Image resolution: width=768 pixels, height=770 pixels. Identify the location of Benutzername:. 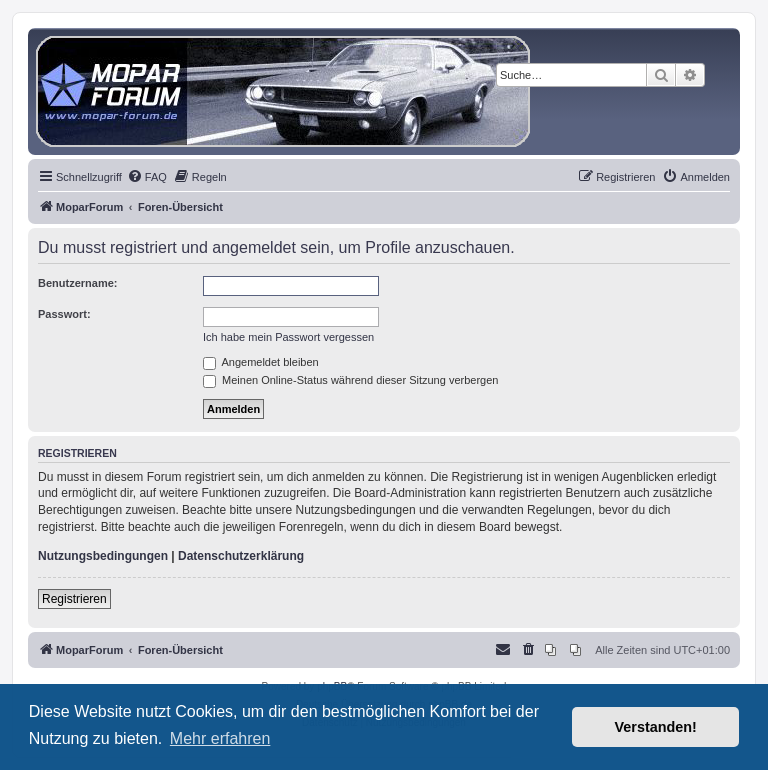
(77, 283).